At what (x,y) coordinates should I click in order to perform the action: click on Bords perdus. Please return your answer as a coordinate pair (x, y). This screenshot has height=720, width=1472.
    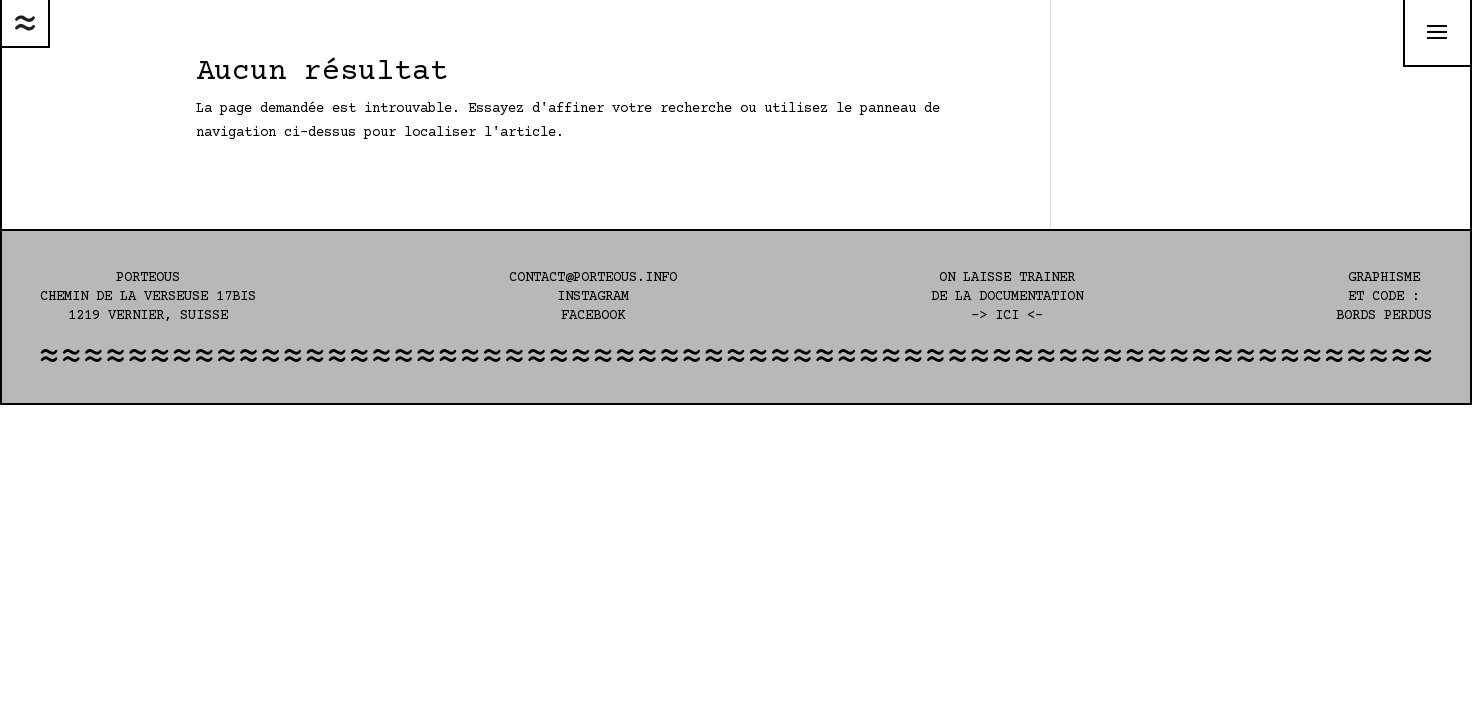
    Looking at the image, I should click on (1384, 316).